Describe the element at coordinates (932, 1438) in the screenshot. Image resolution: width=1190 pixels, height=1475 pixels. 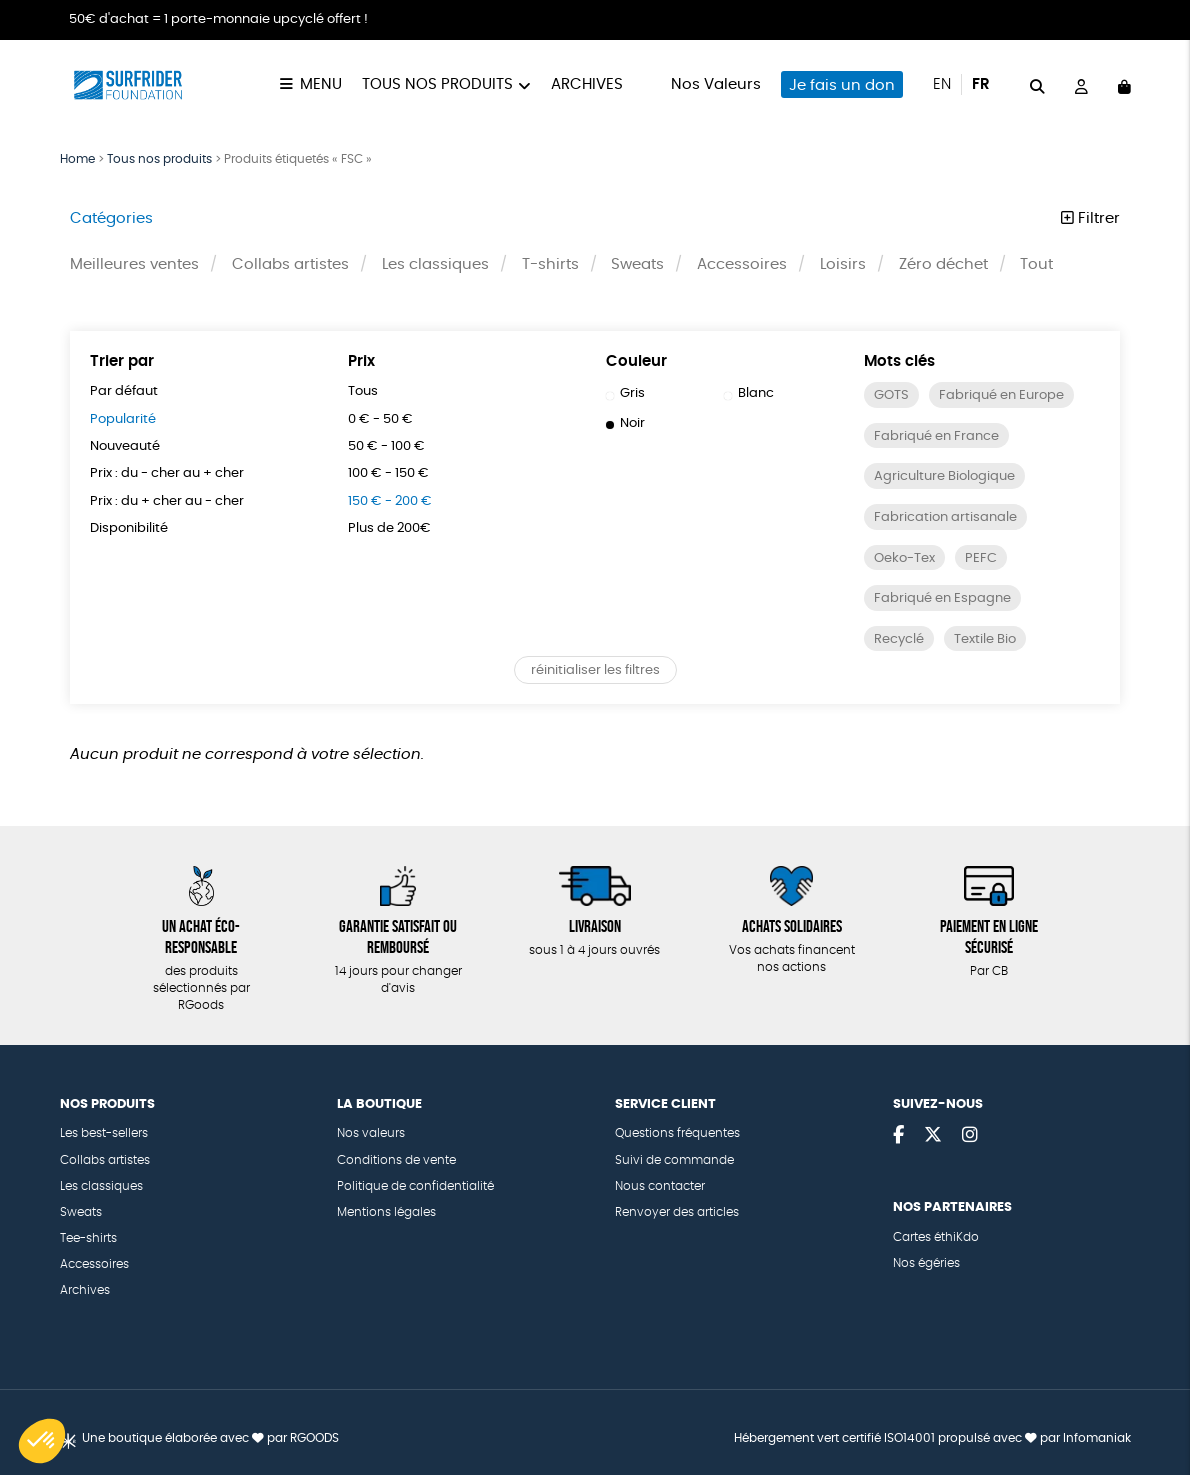
I see `Hébergement vert certifié ISO14001 propulsé avec par Infomaniak` at that location.